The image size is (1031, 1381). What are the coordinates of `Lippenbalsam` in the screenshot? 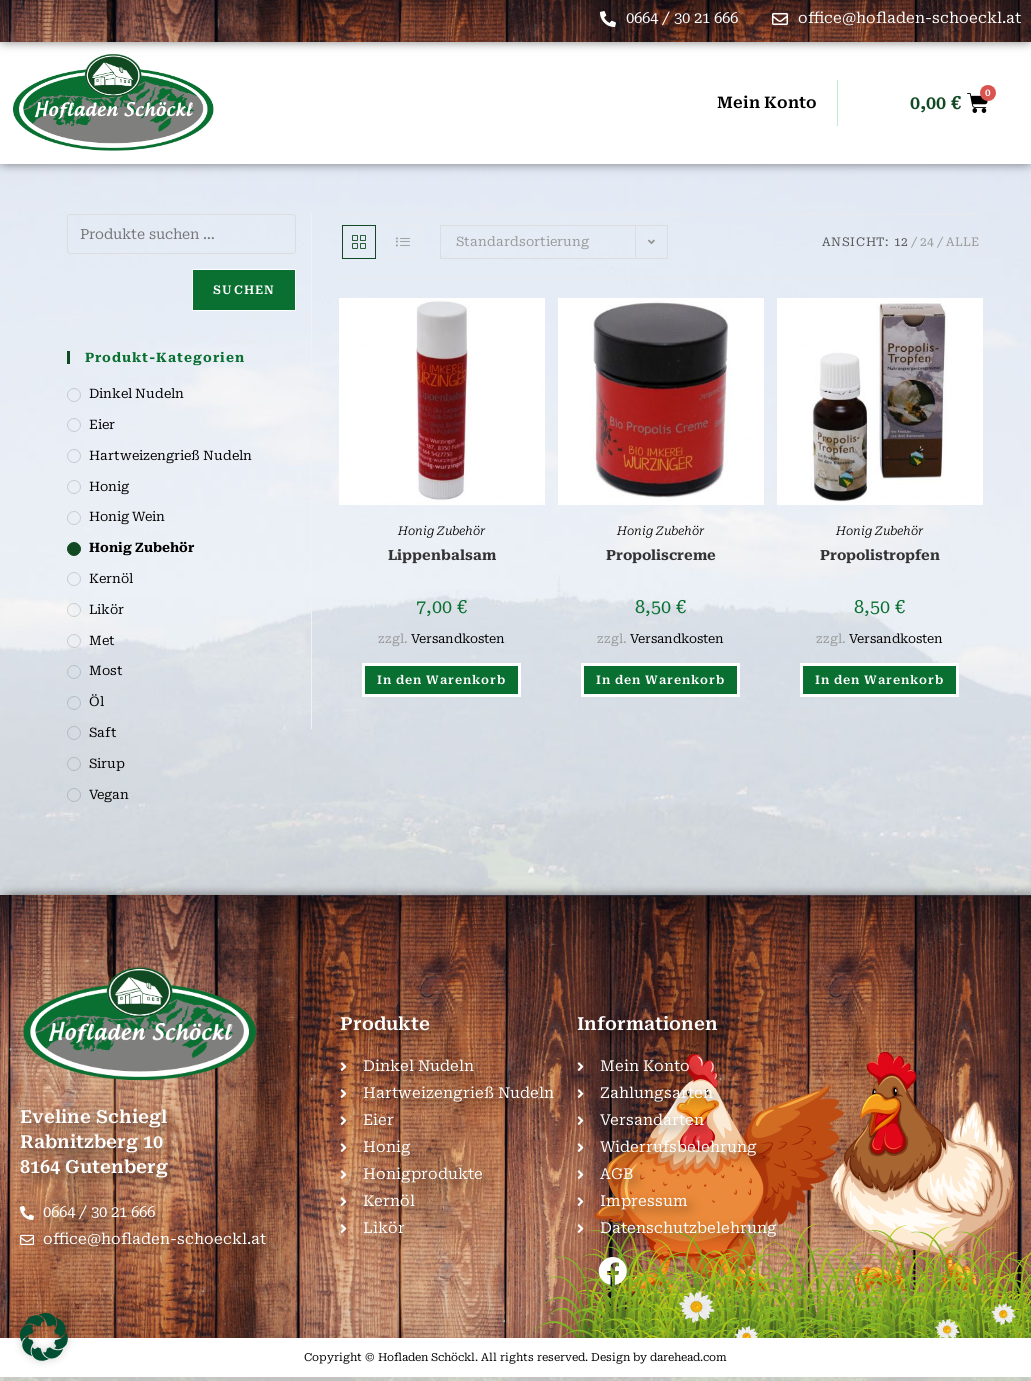 It's located at (442, 555).